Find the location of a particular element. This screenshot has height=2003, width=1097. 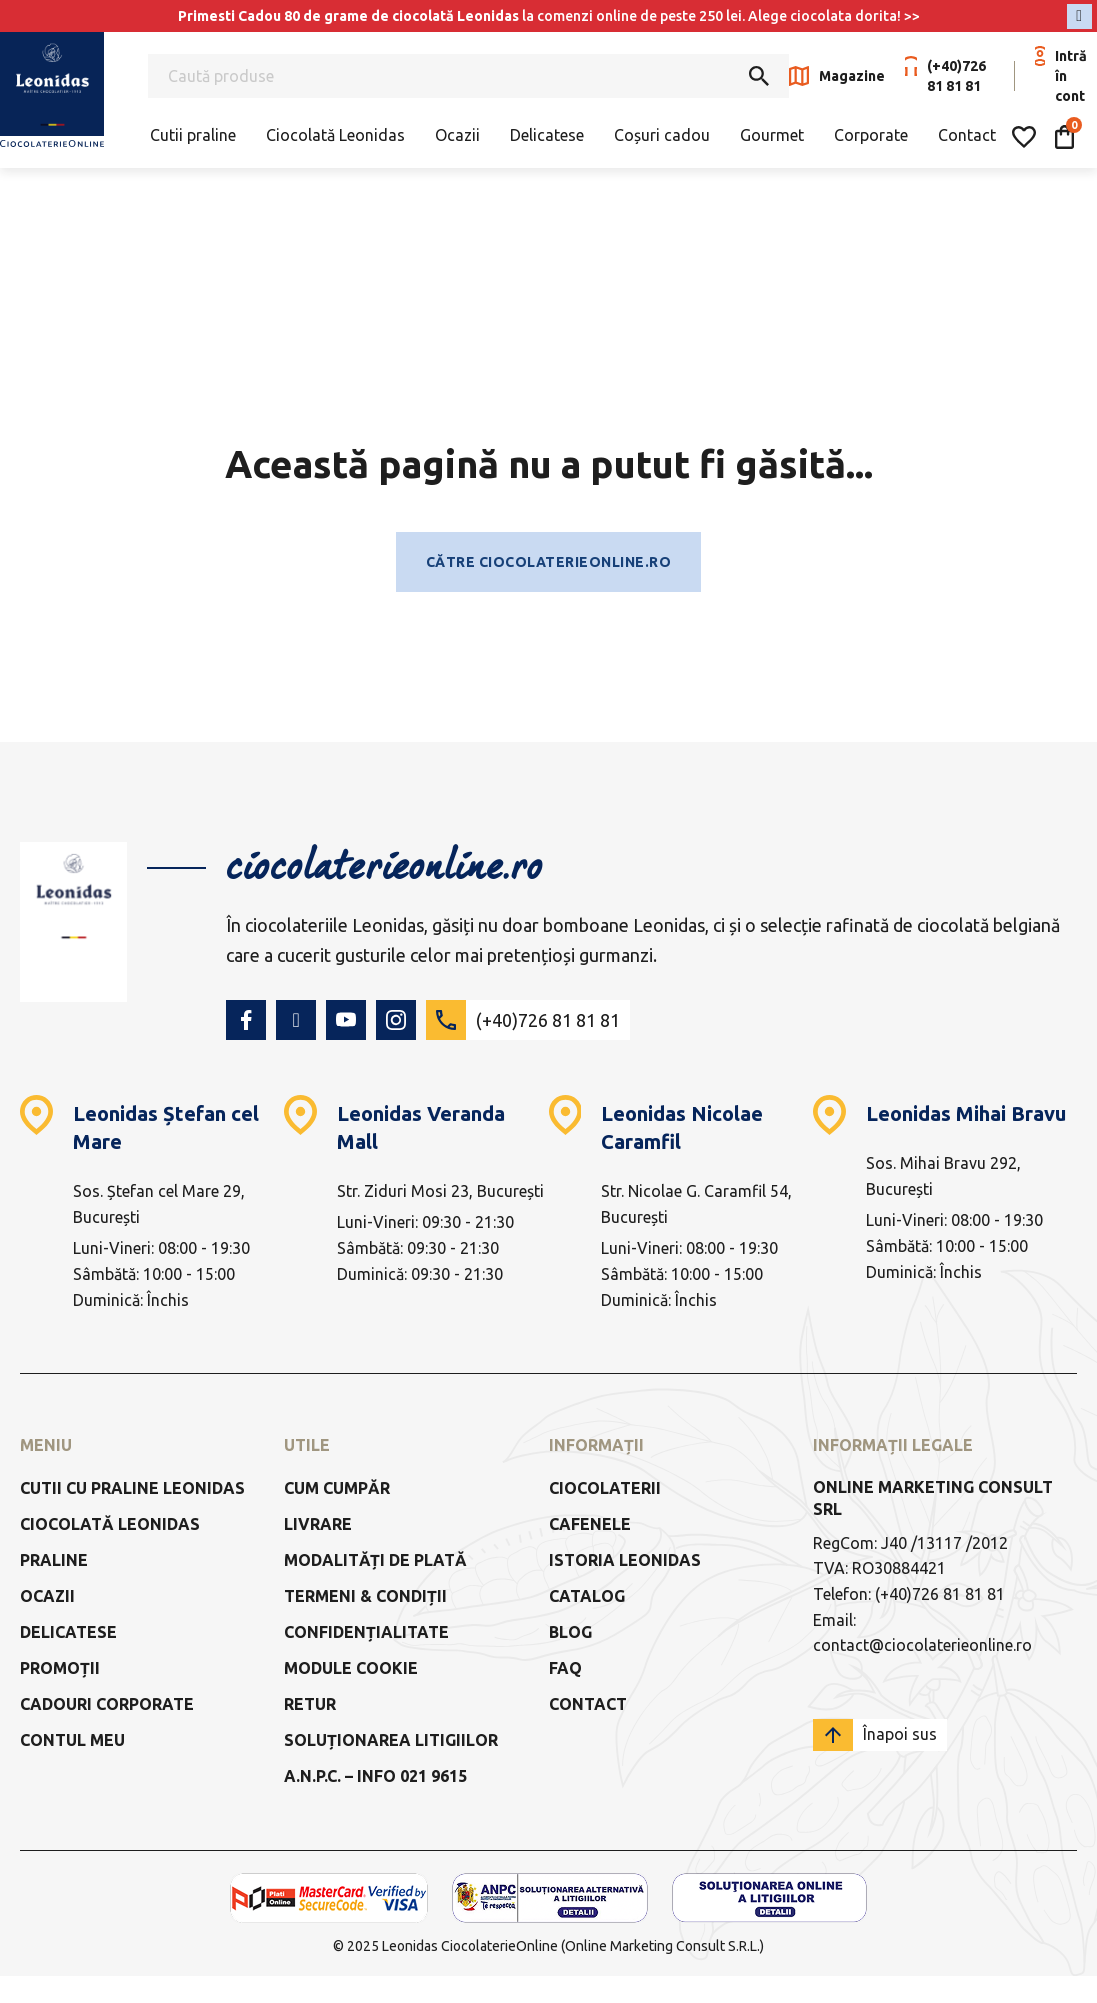

Retur is located at coordinates (310, 1704).